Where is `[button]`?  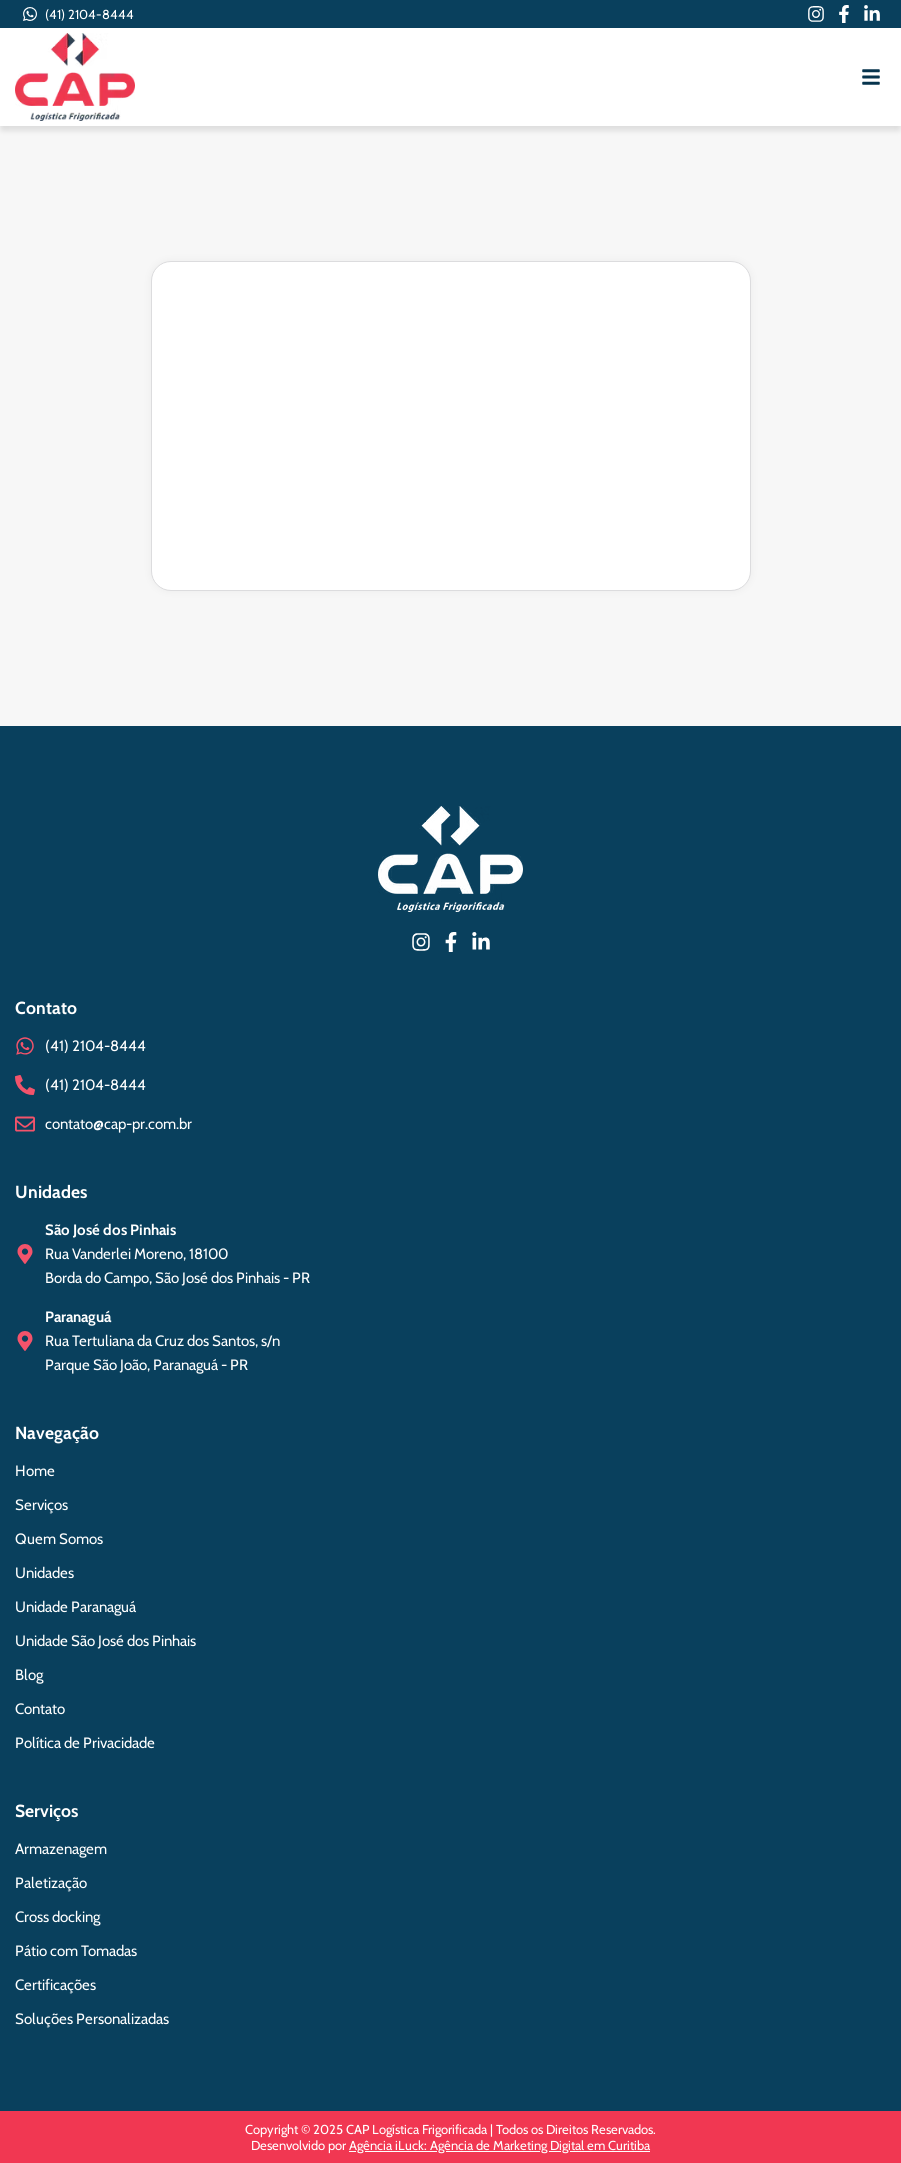 [button] is located at coordinates (871, 77).